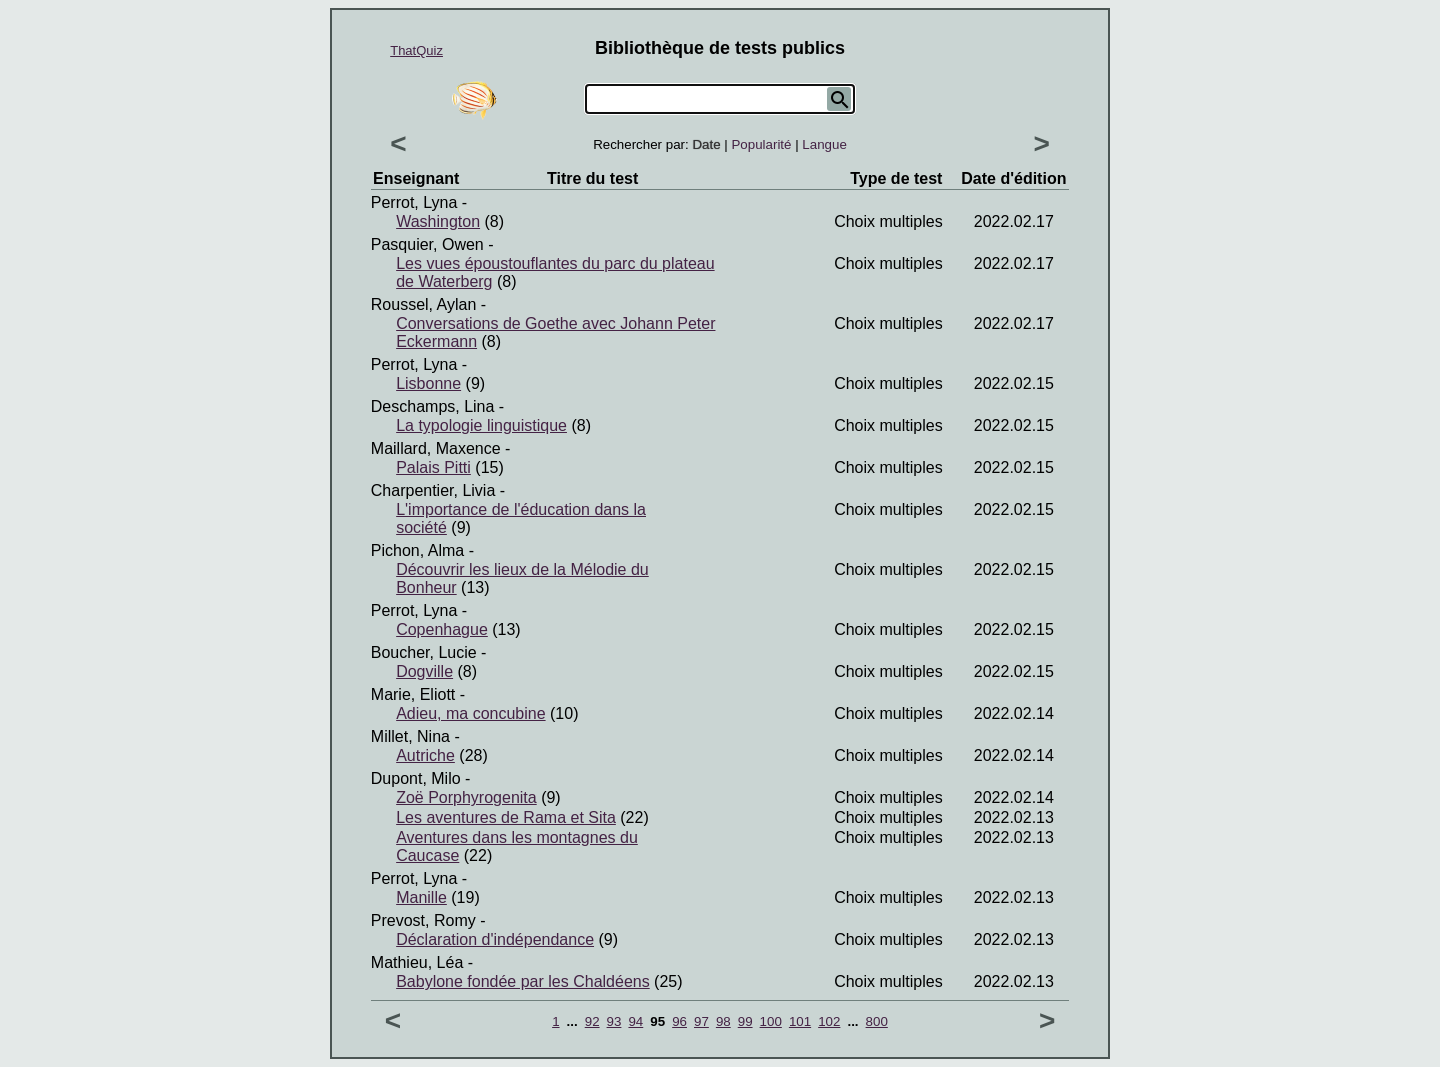 The width and height of the screenshot is (1440, 1067). What do you see at coordinates (523, 981) in the screenshot?
I see `Babylone fondée par les Chaldéens` at bounding box center [523, 981].